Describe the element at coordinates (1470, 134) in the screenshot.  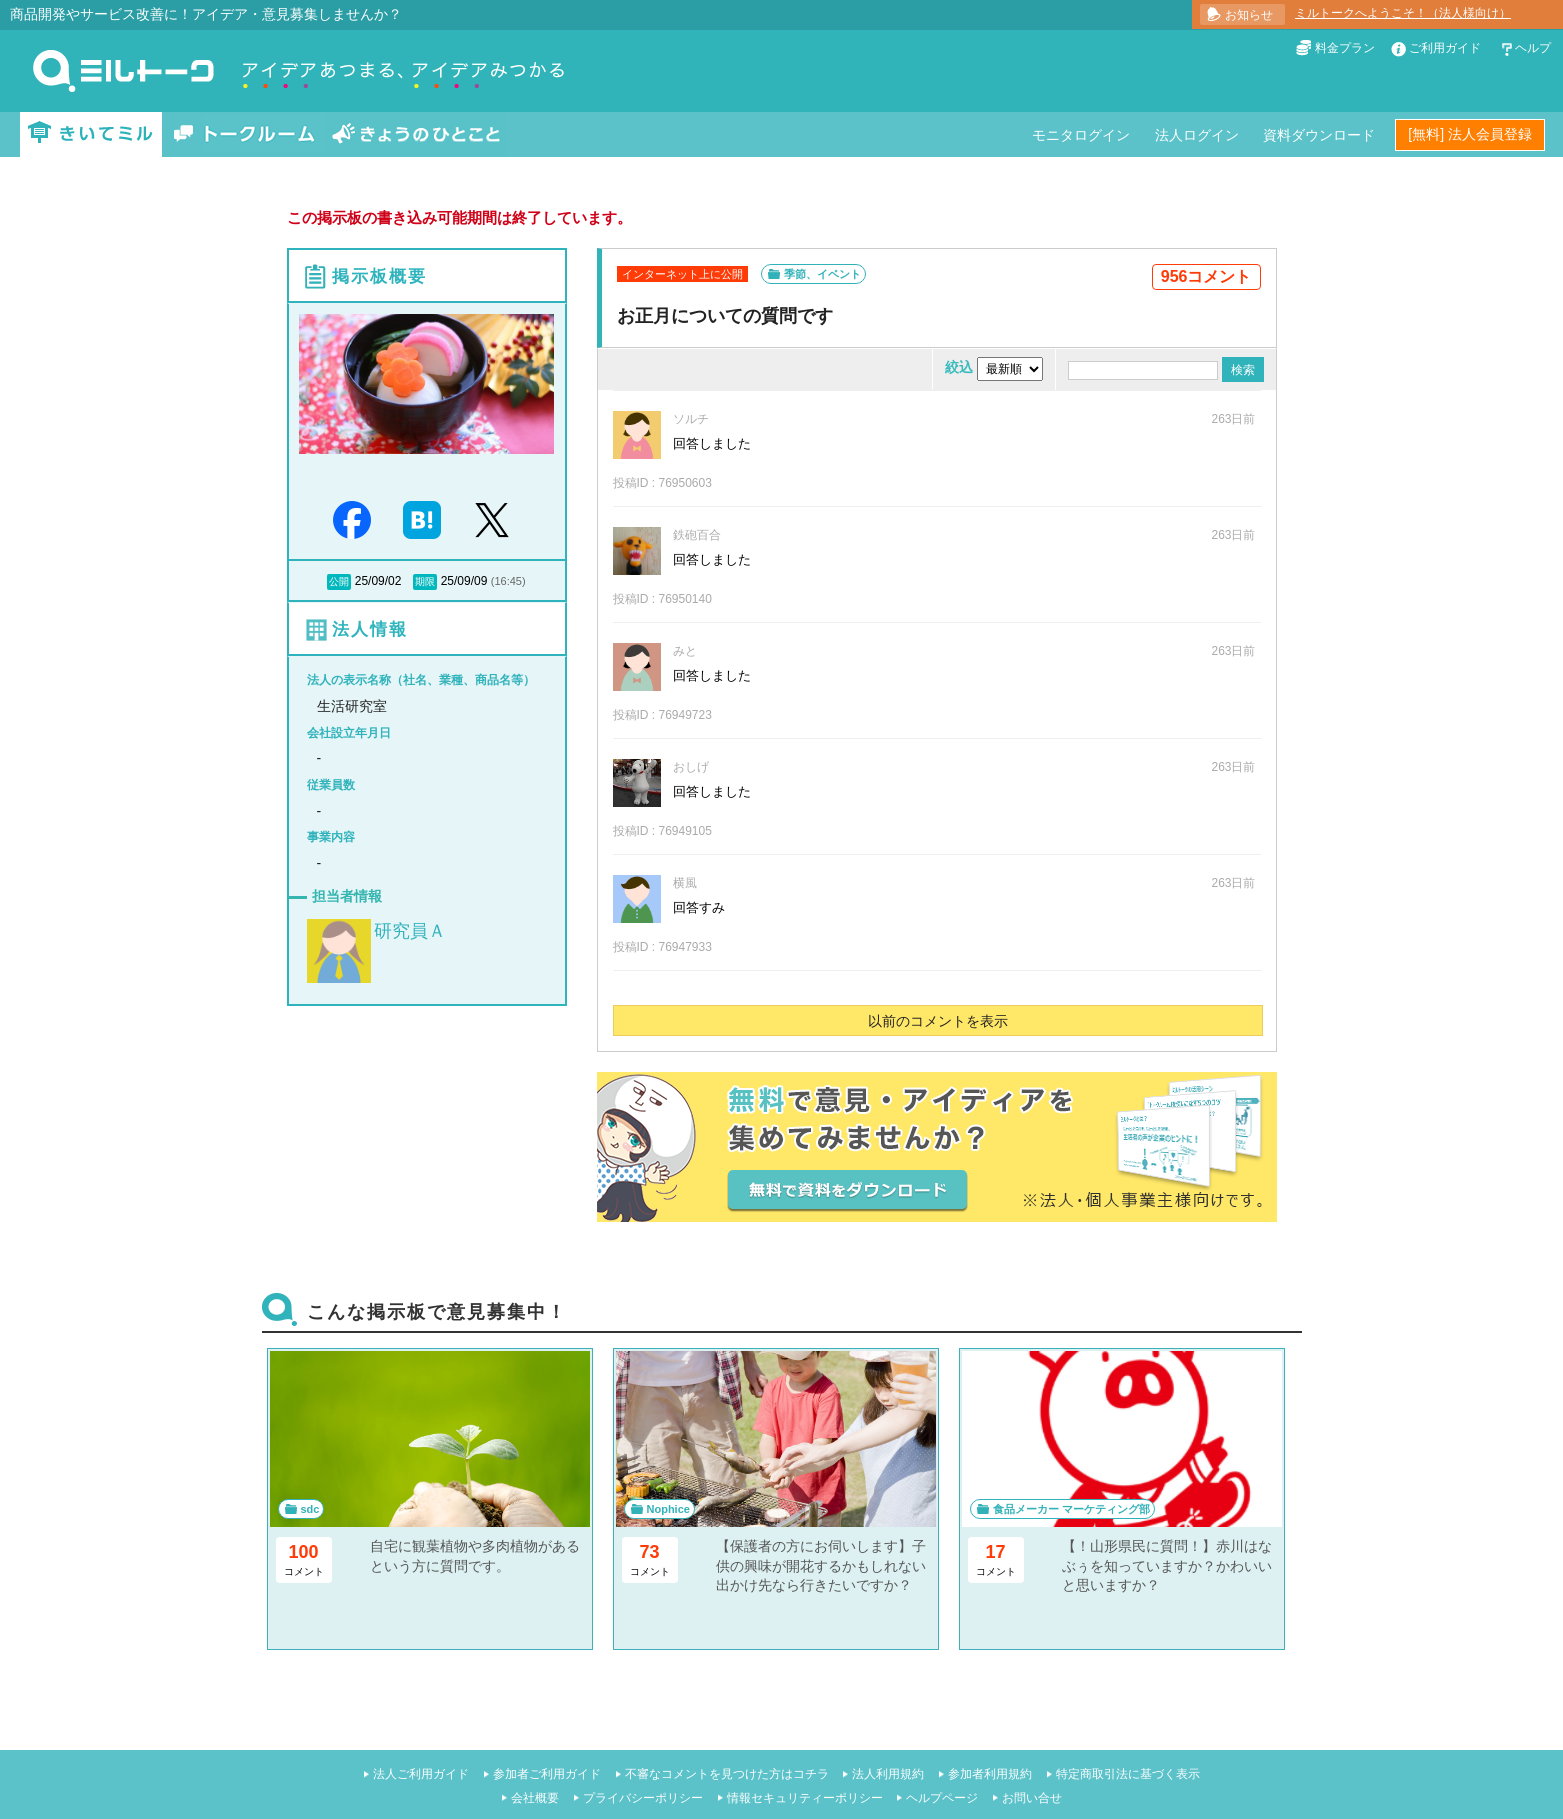
I see `[無料] 法人会員登録` at that location.